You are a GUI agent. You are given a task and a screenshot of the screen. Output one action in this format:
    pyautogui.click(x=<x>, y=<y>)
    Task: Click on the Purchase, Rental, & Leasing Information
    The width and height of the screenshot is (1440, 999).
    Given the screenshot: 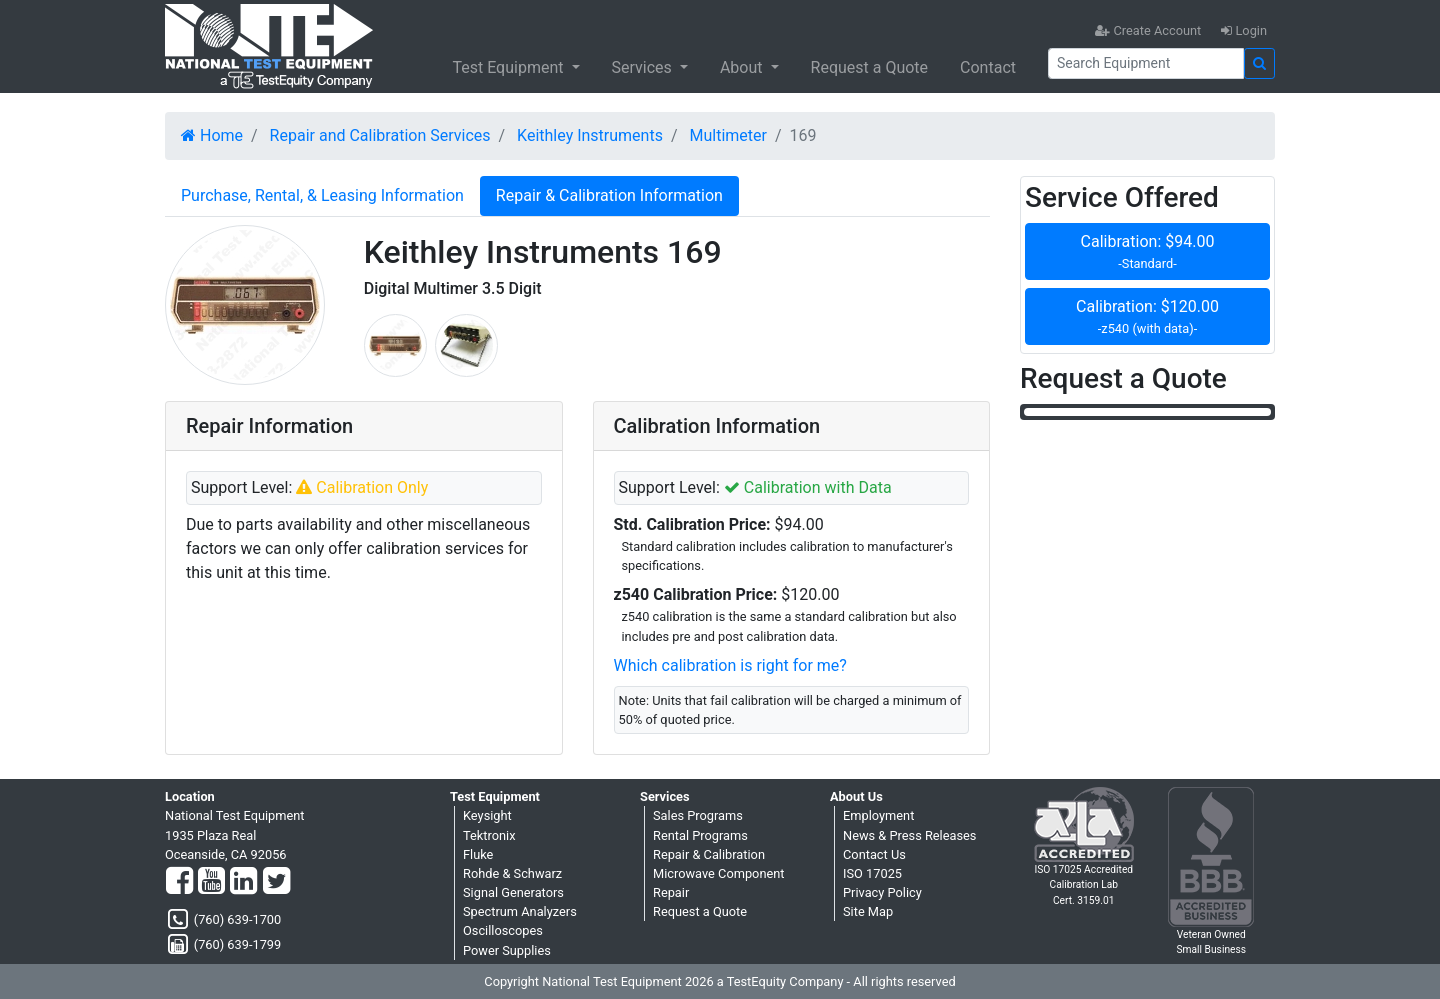 What is the action you would take?
    pyautogui.click(x=322, y=195)
    